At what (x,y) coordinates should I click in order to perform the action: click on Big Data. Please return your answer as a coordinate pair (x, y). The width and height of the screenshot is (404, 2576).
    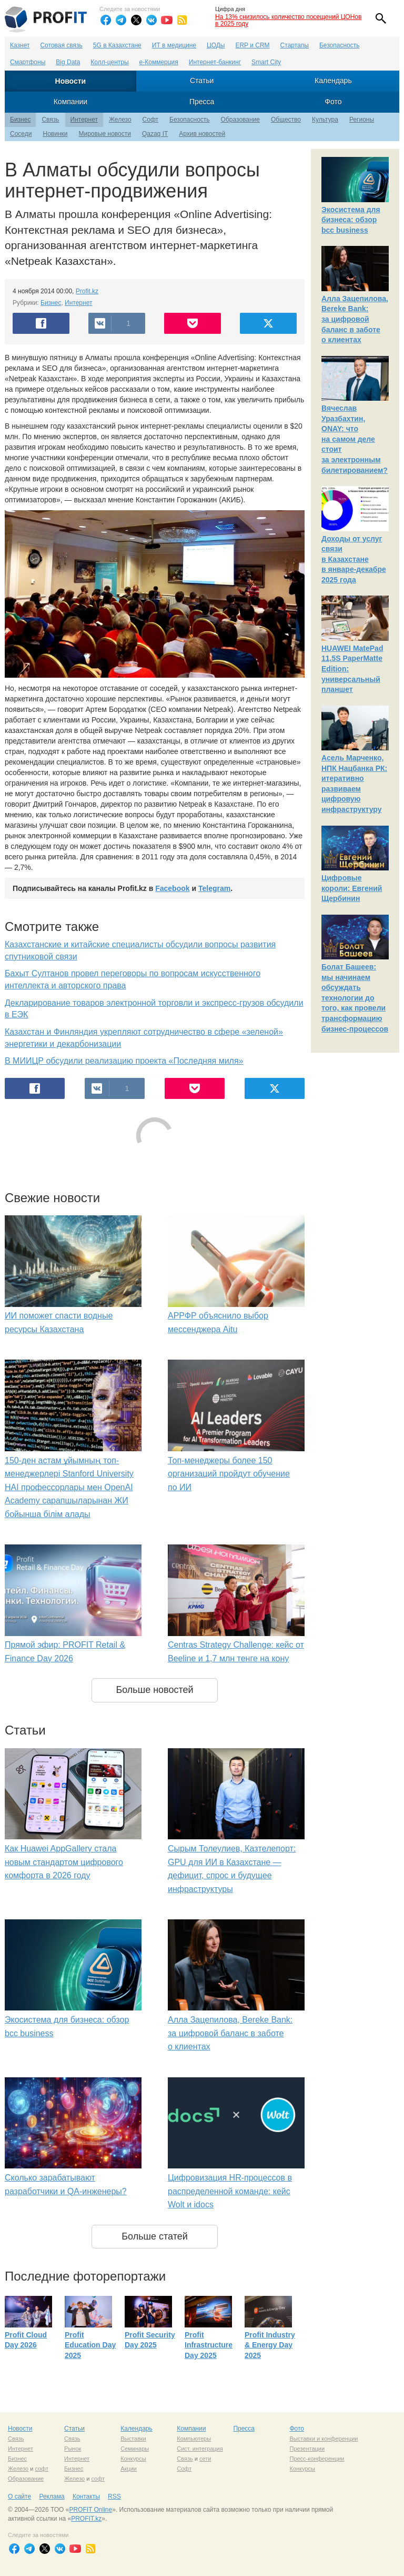
    Looking at the image, I should click on (68, 62).